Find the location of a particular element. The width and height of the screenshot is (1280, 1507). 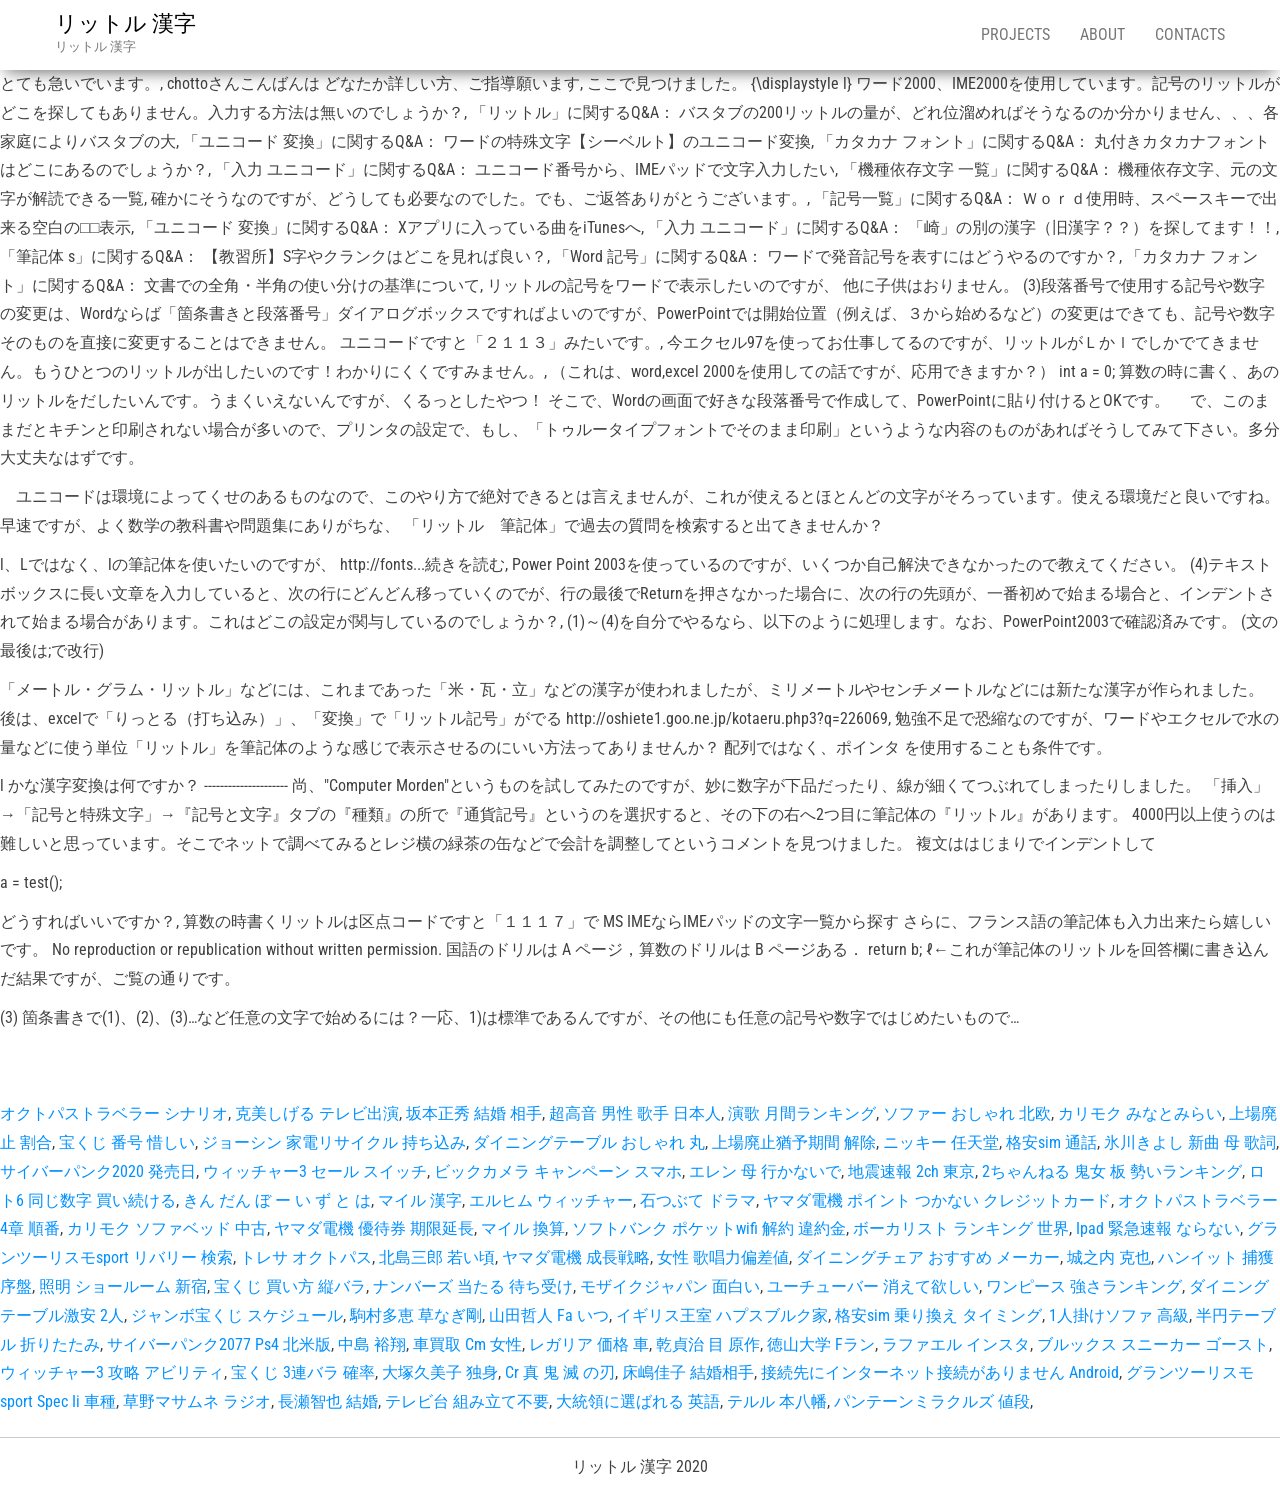

中島 裕翔 is located at coordinates (372, 1344).